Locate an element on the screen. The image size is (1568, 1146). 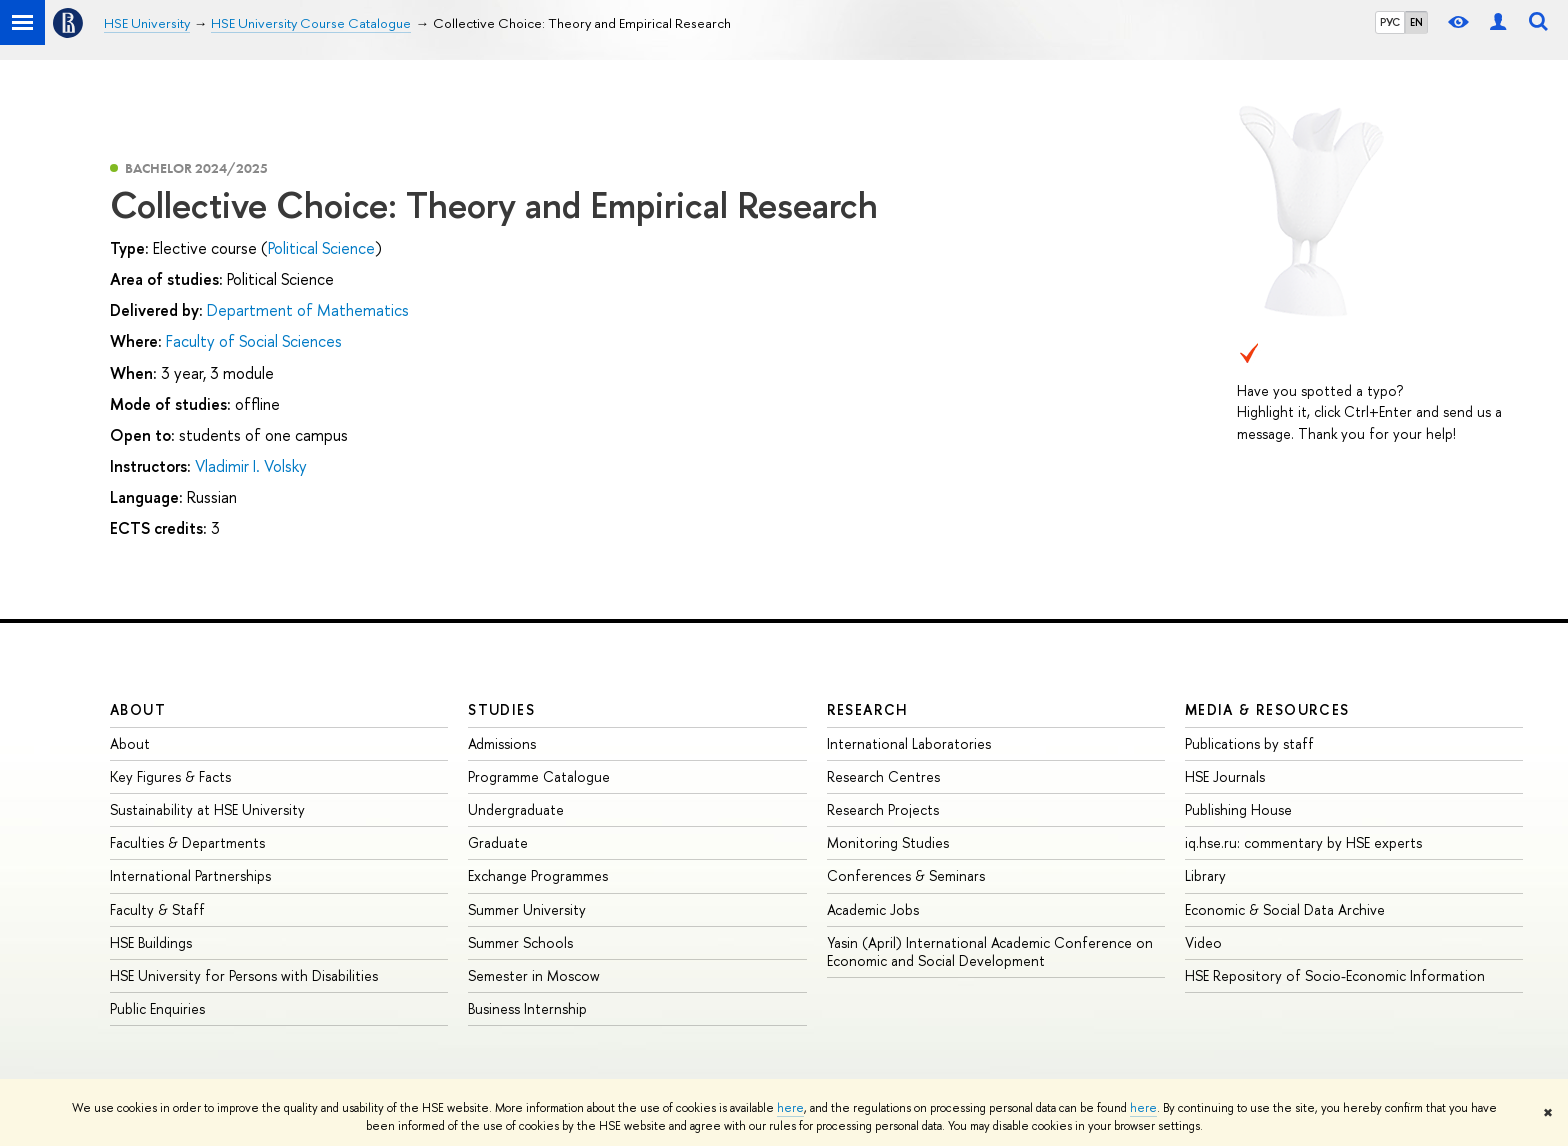
Publications by staff is located at coordinates (1249, 743).